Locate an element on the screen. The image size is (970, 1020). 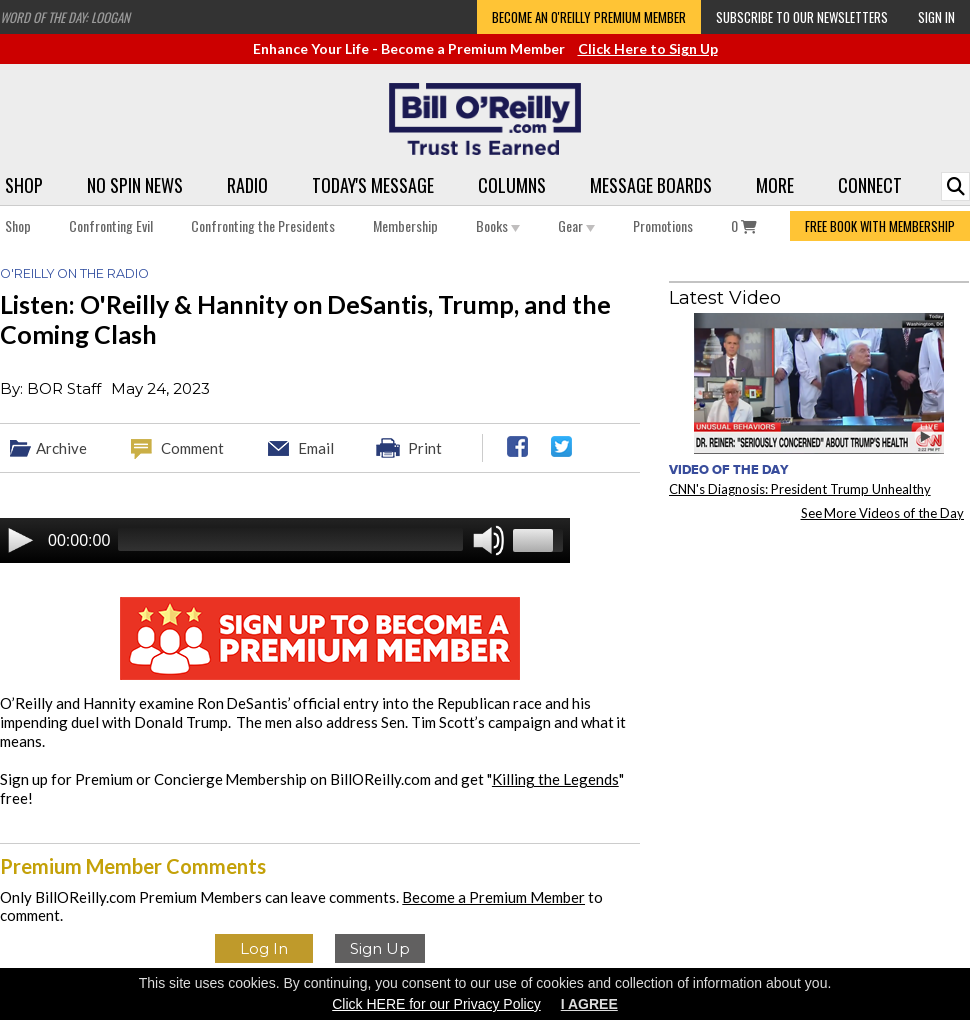
Today's Message is located at coordinates (373, 185).